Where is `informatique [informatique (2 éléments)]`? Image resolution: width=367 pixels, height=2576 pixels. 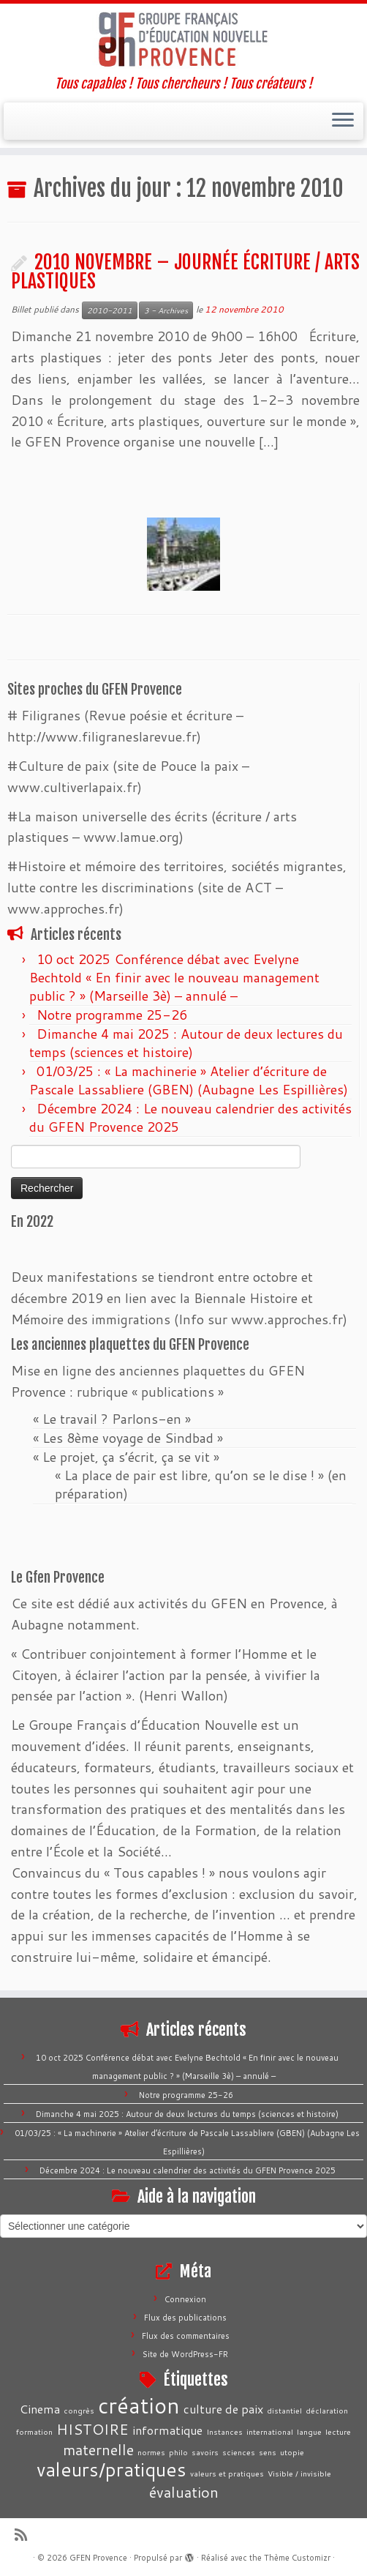
informatique [informatique (2 éléments)] is located at coordinates (167, 2430).